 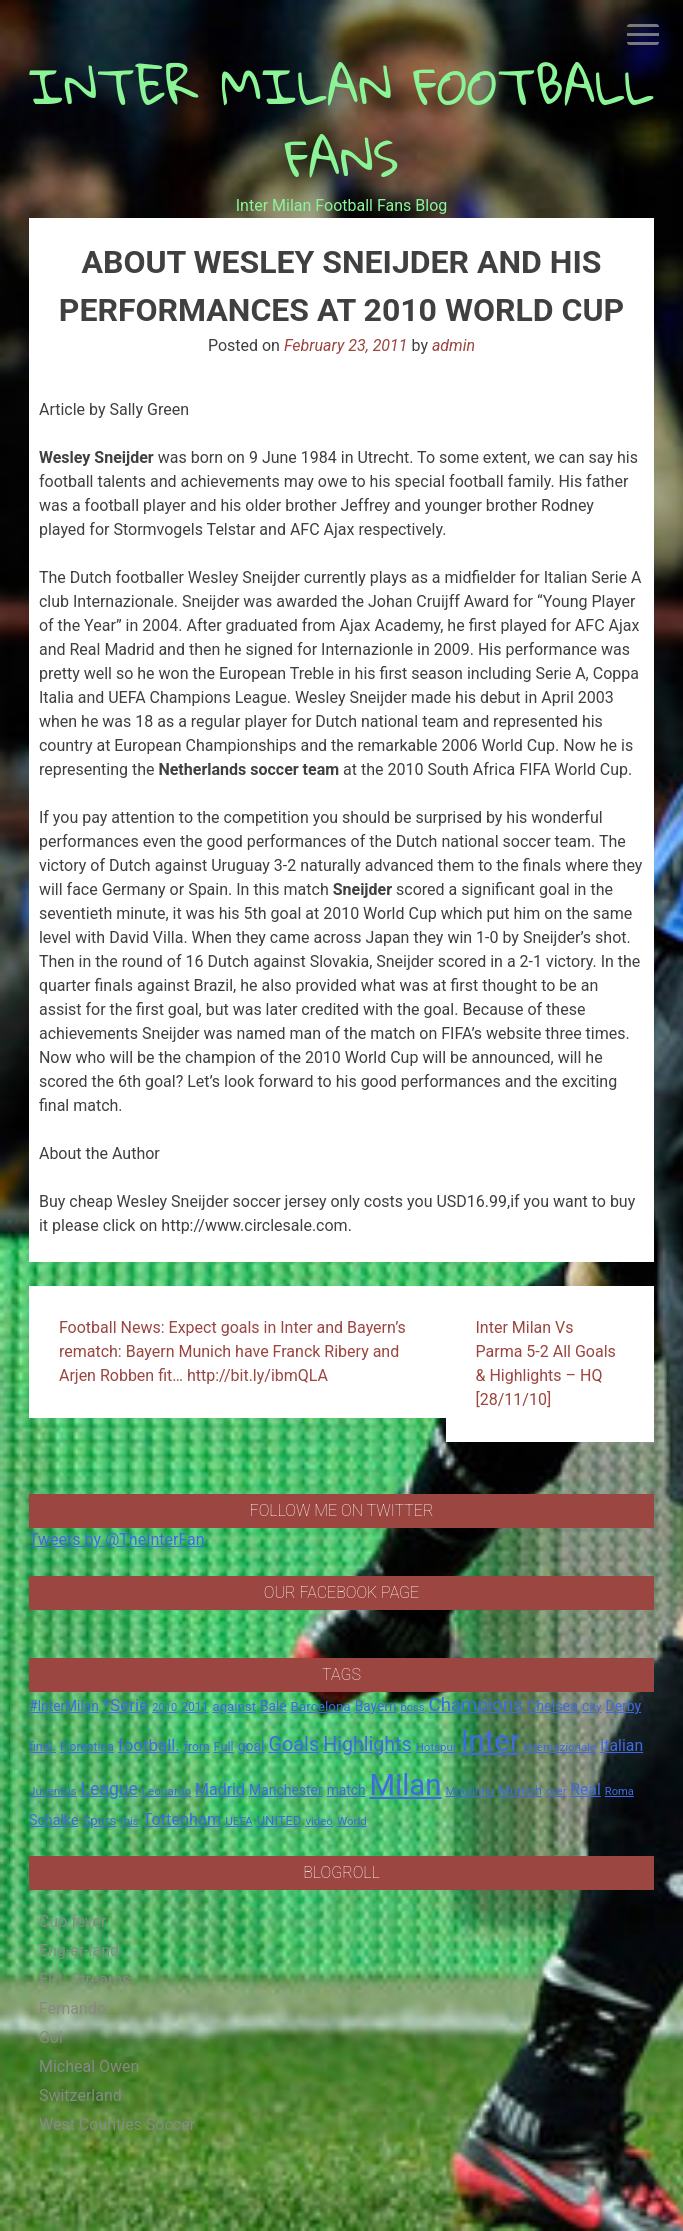 What do you see at coordinates (556, 1791) in the screenshot?
I see `over [over (12 items)]` at bounding box center [556, 1791].